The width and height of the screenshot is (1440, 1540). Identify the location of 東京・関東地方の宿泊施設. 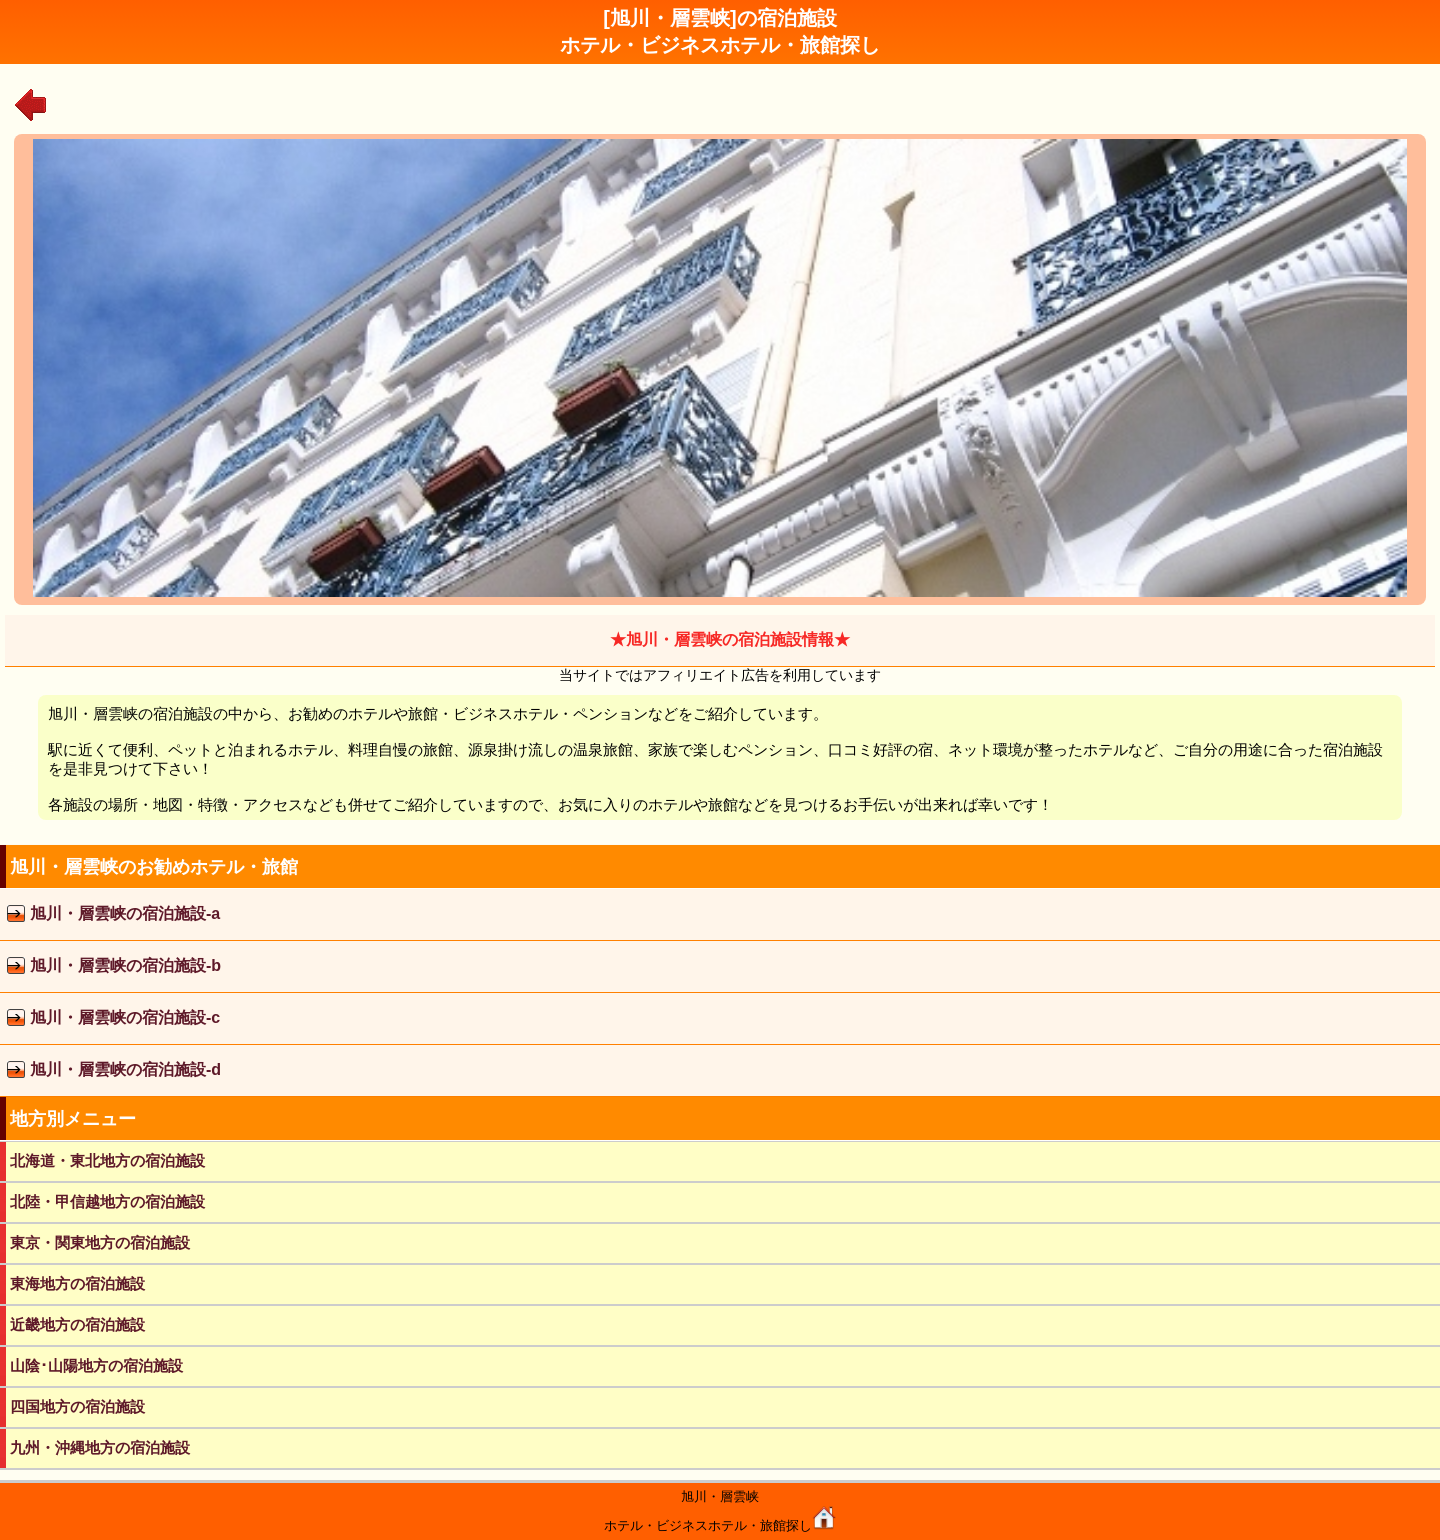
(100, 1242).